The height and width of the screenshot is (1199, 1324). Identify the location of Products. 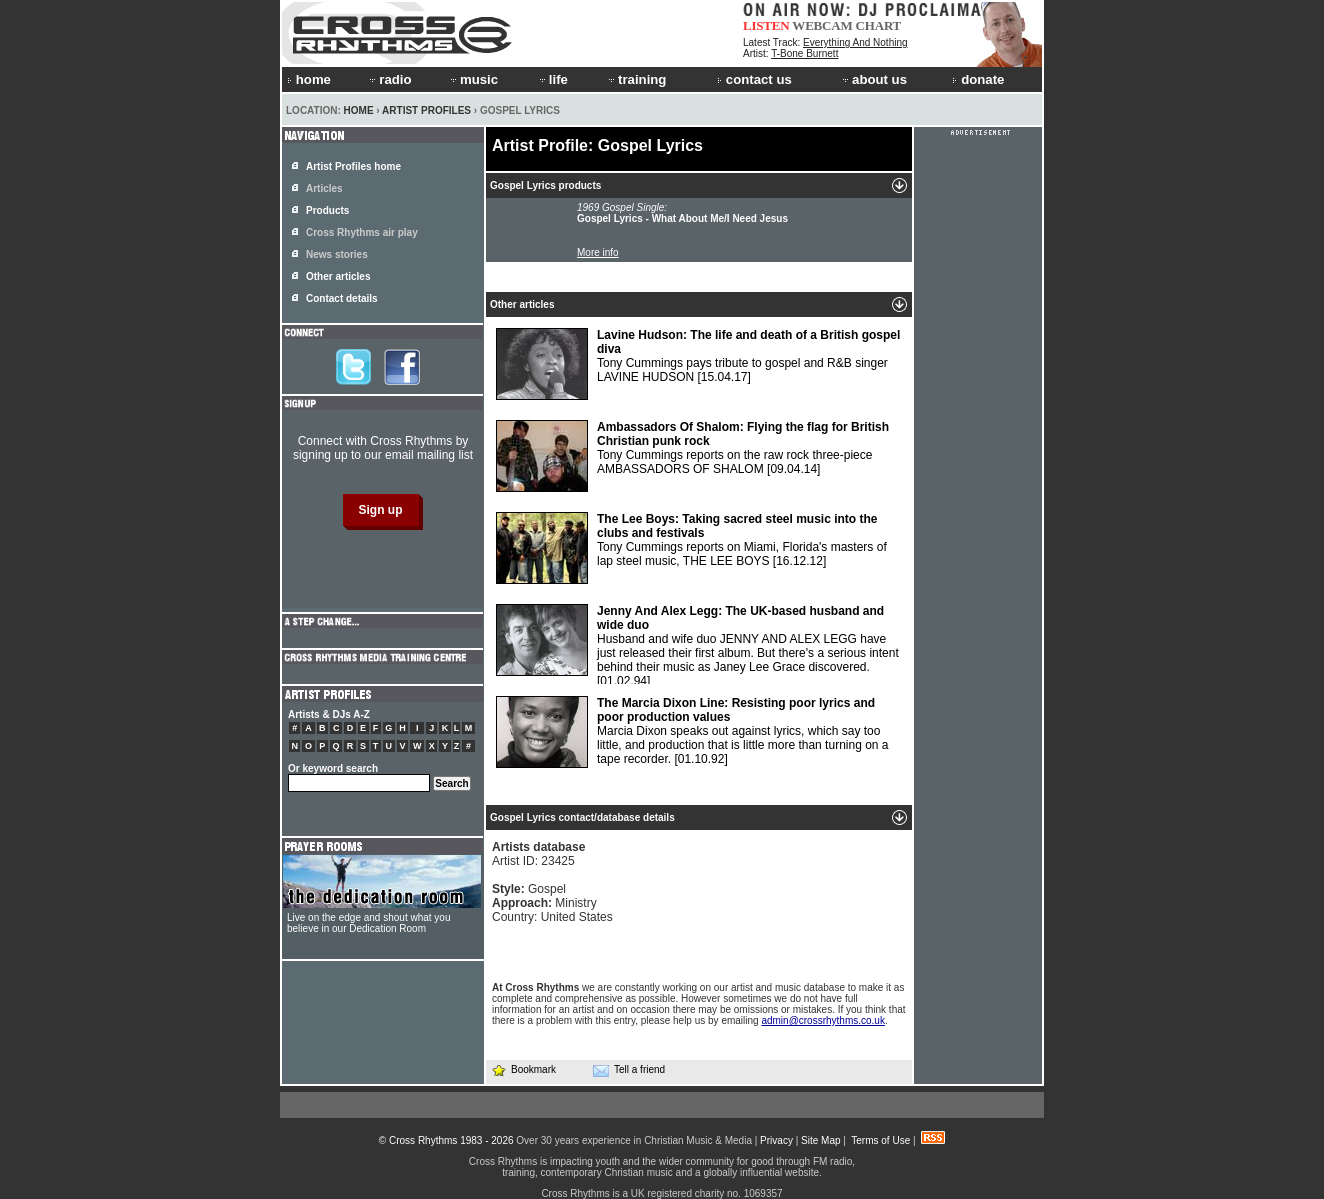
(327, 210).